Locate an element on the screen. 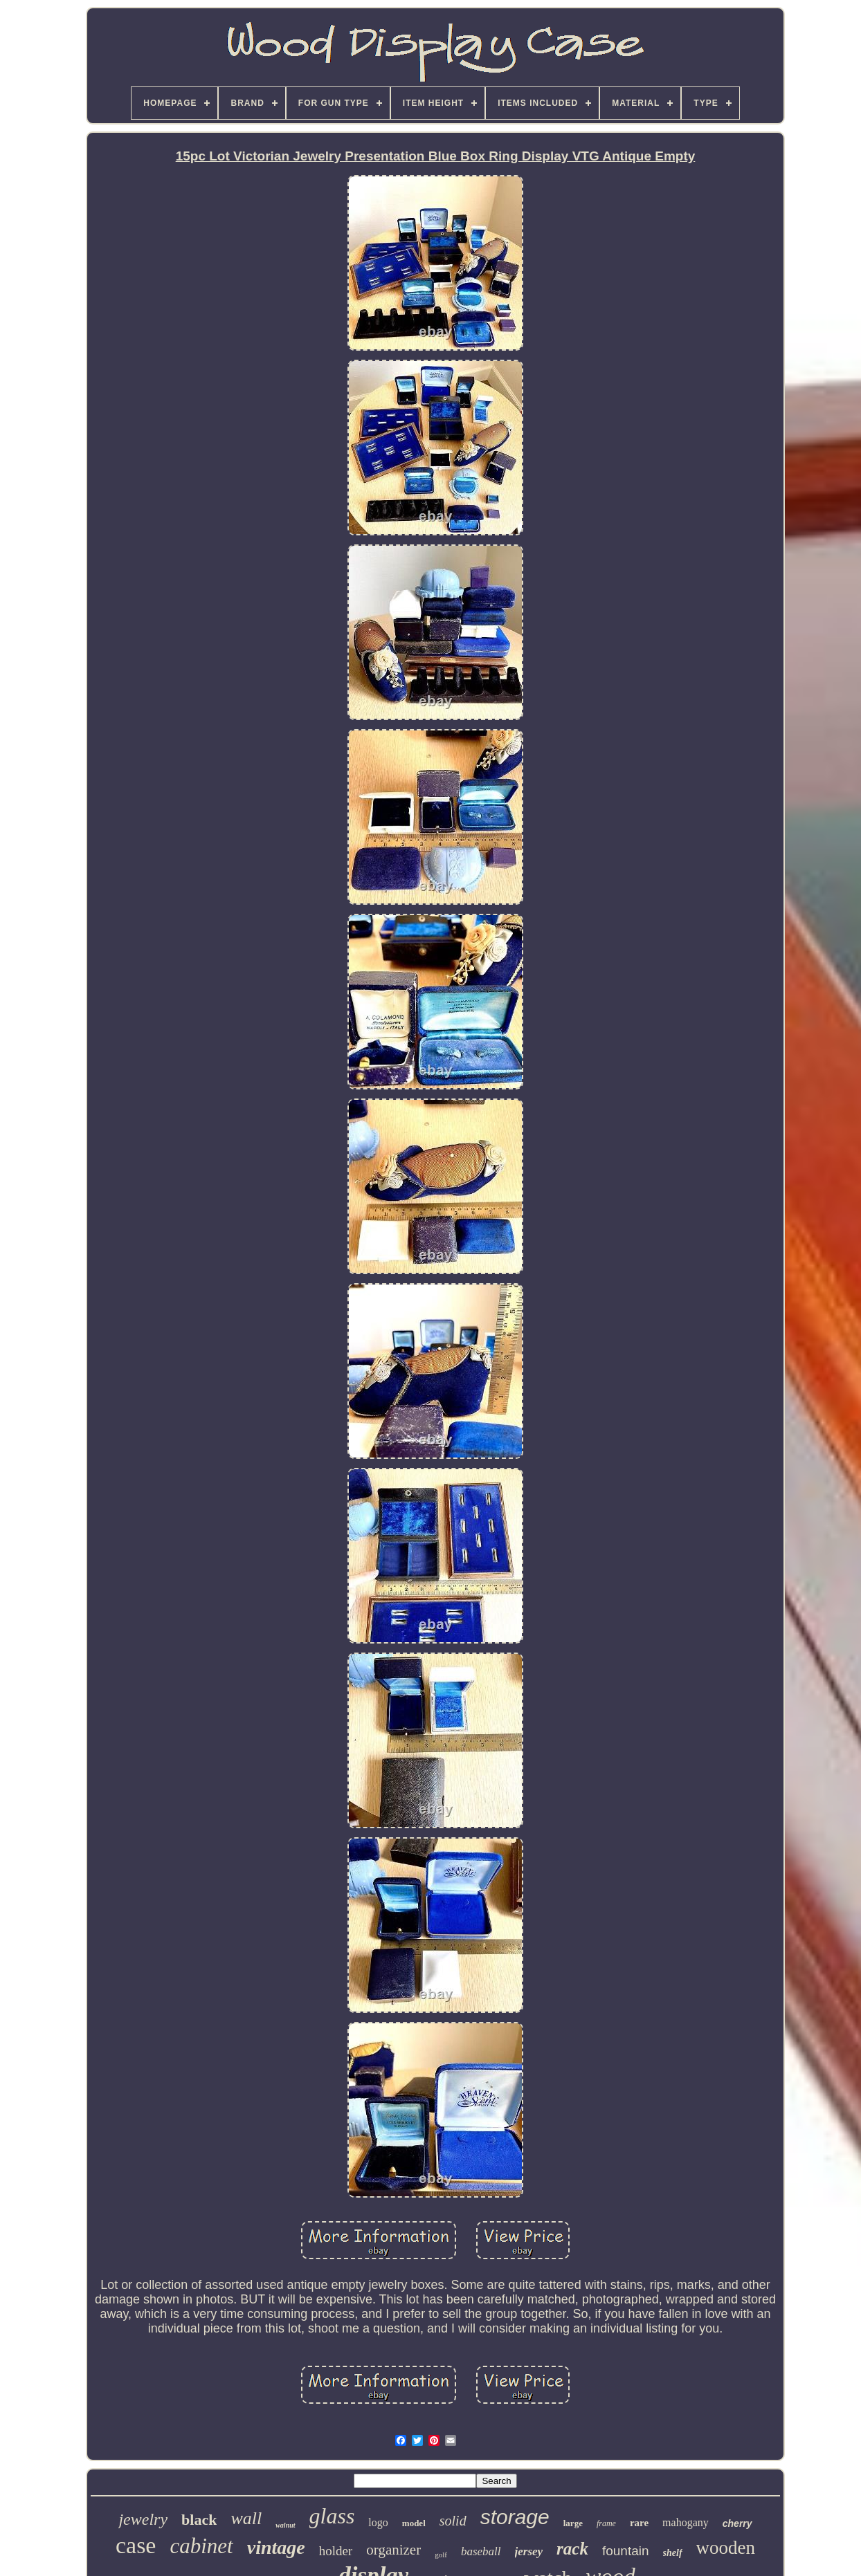 This screenshot has width=861, height=2576. logo is located at coordinates (378, 2522).